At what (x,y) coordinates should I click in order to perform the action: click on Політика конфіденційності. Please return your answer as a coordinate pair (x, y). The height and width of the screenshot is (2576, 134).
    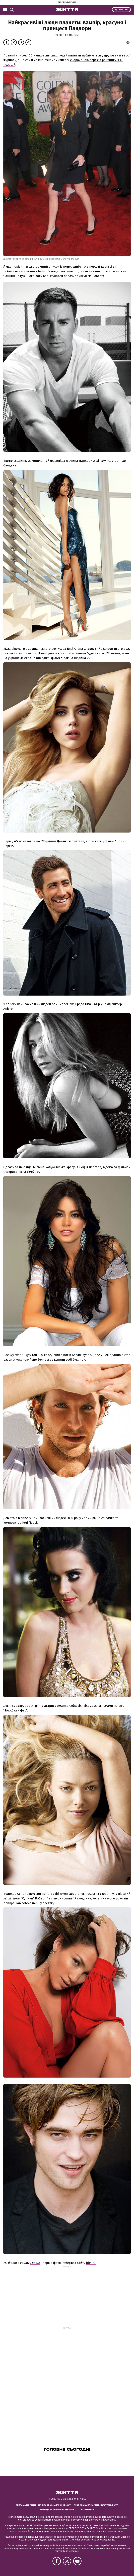
    Looking at the image, I should click on (54, 2505).